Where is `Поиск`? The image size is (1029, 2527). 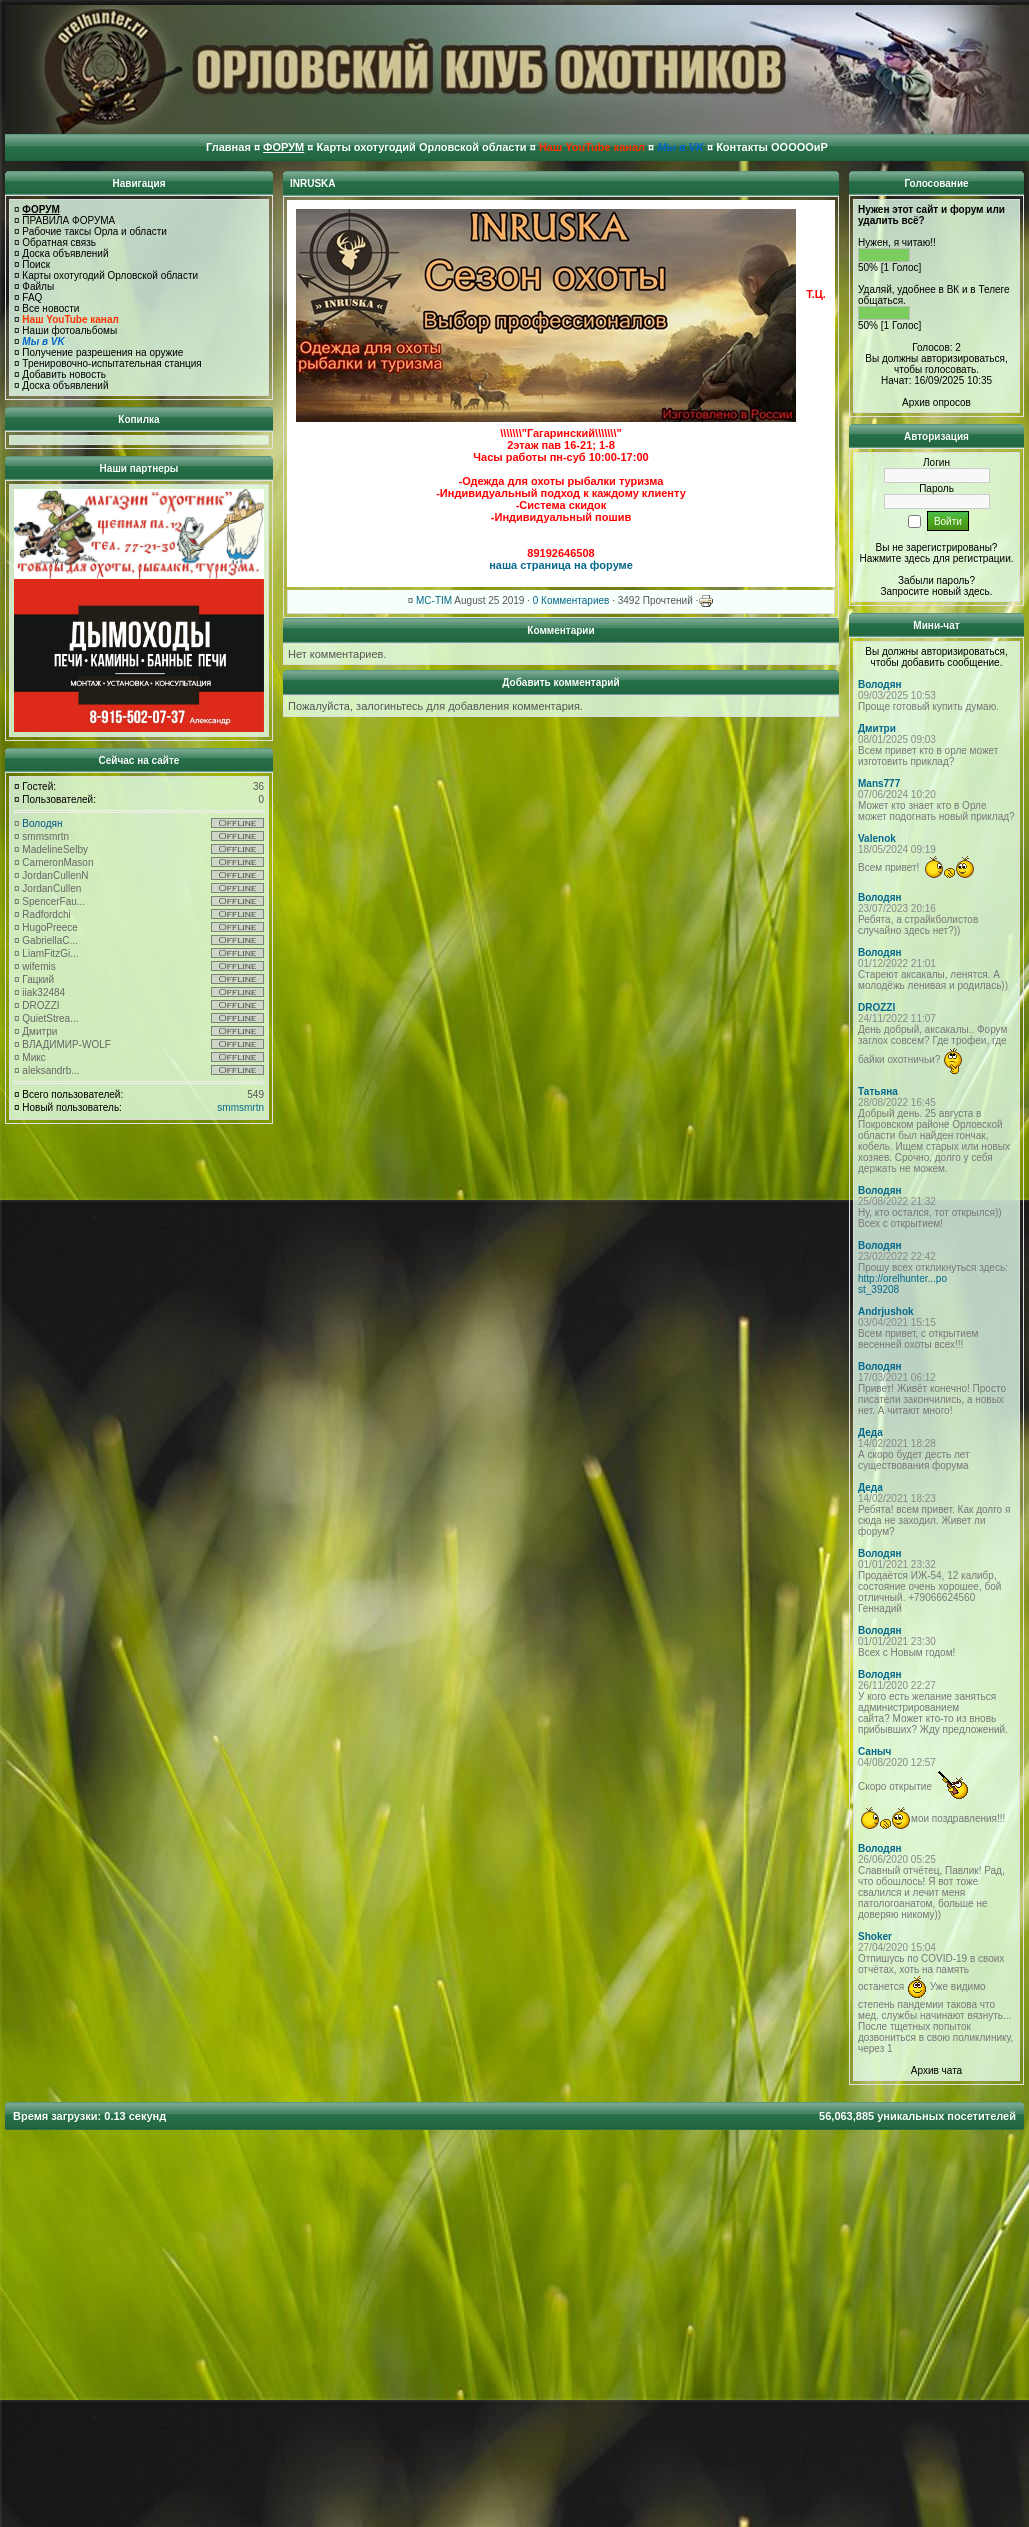
Поиск is located at coordinates (36, 264).